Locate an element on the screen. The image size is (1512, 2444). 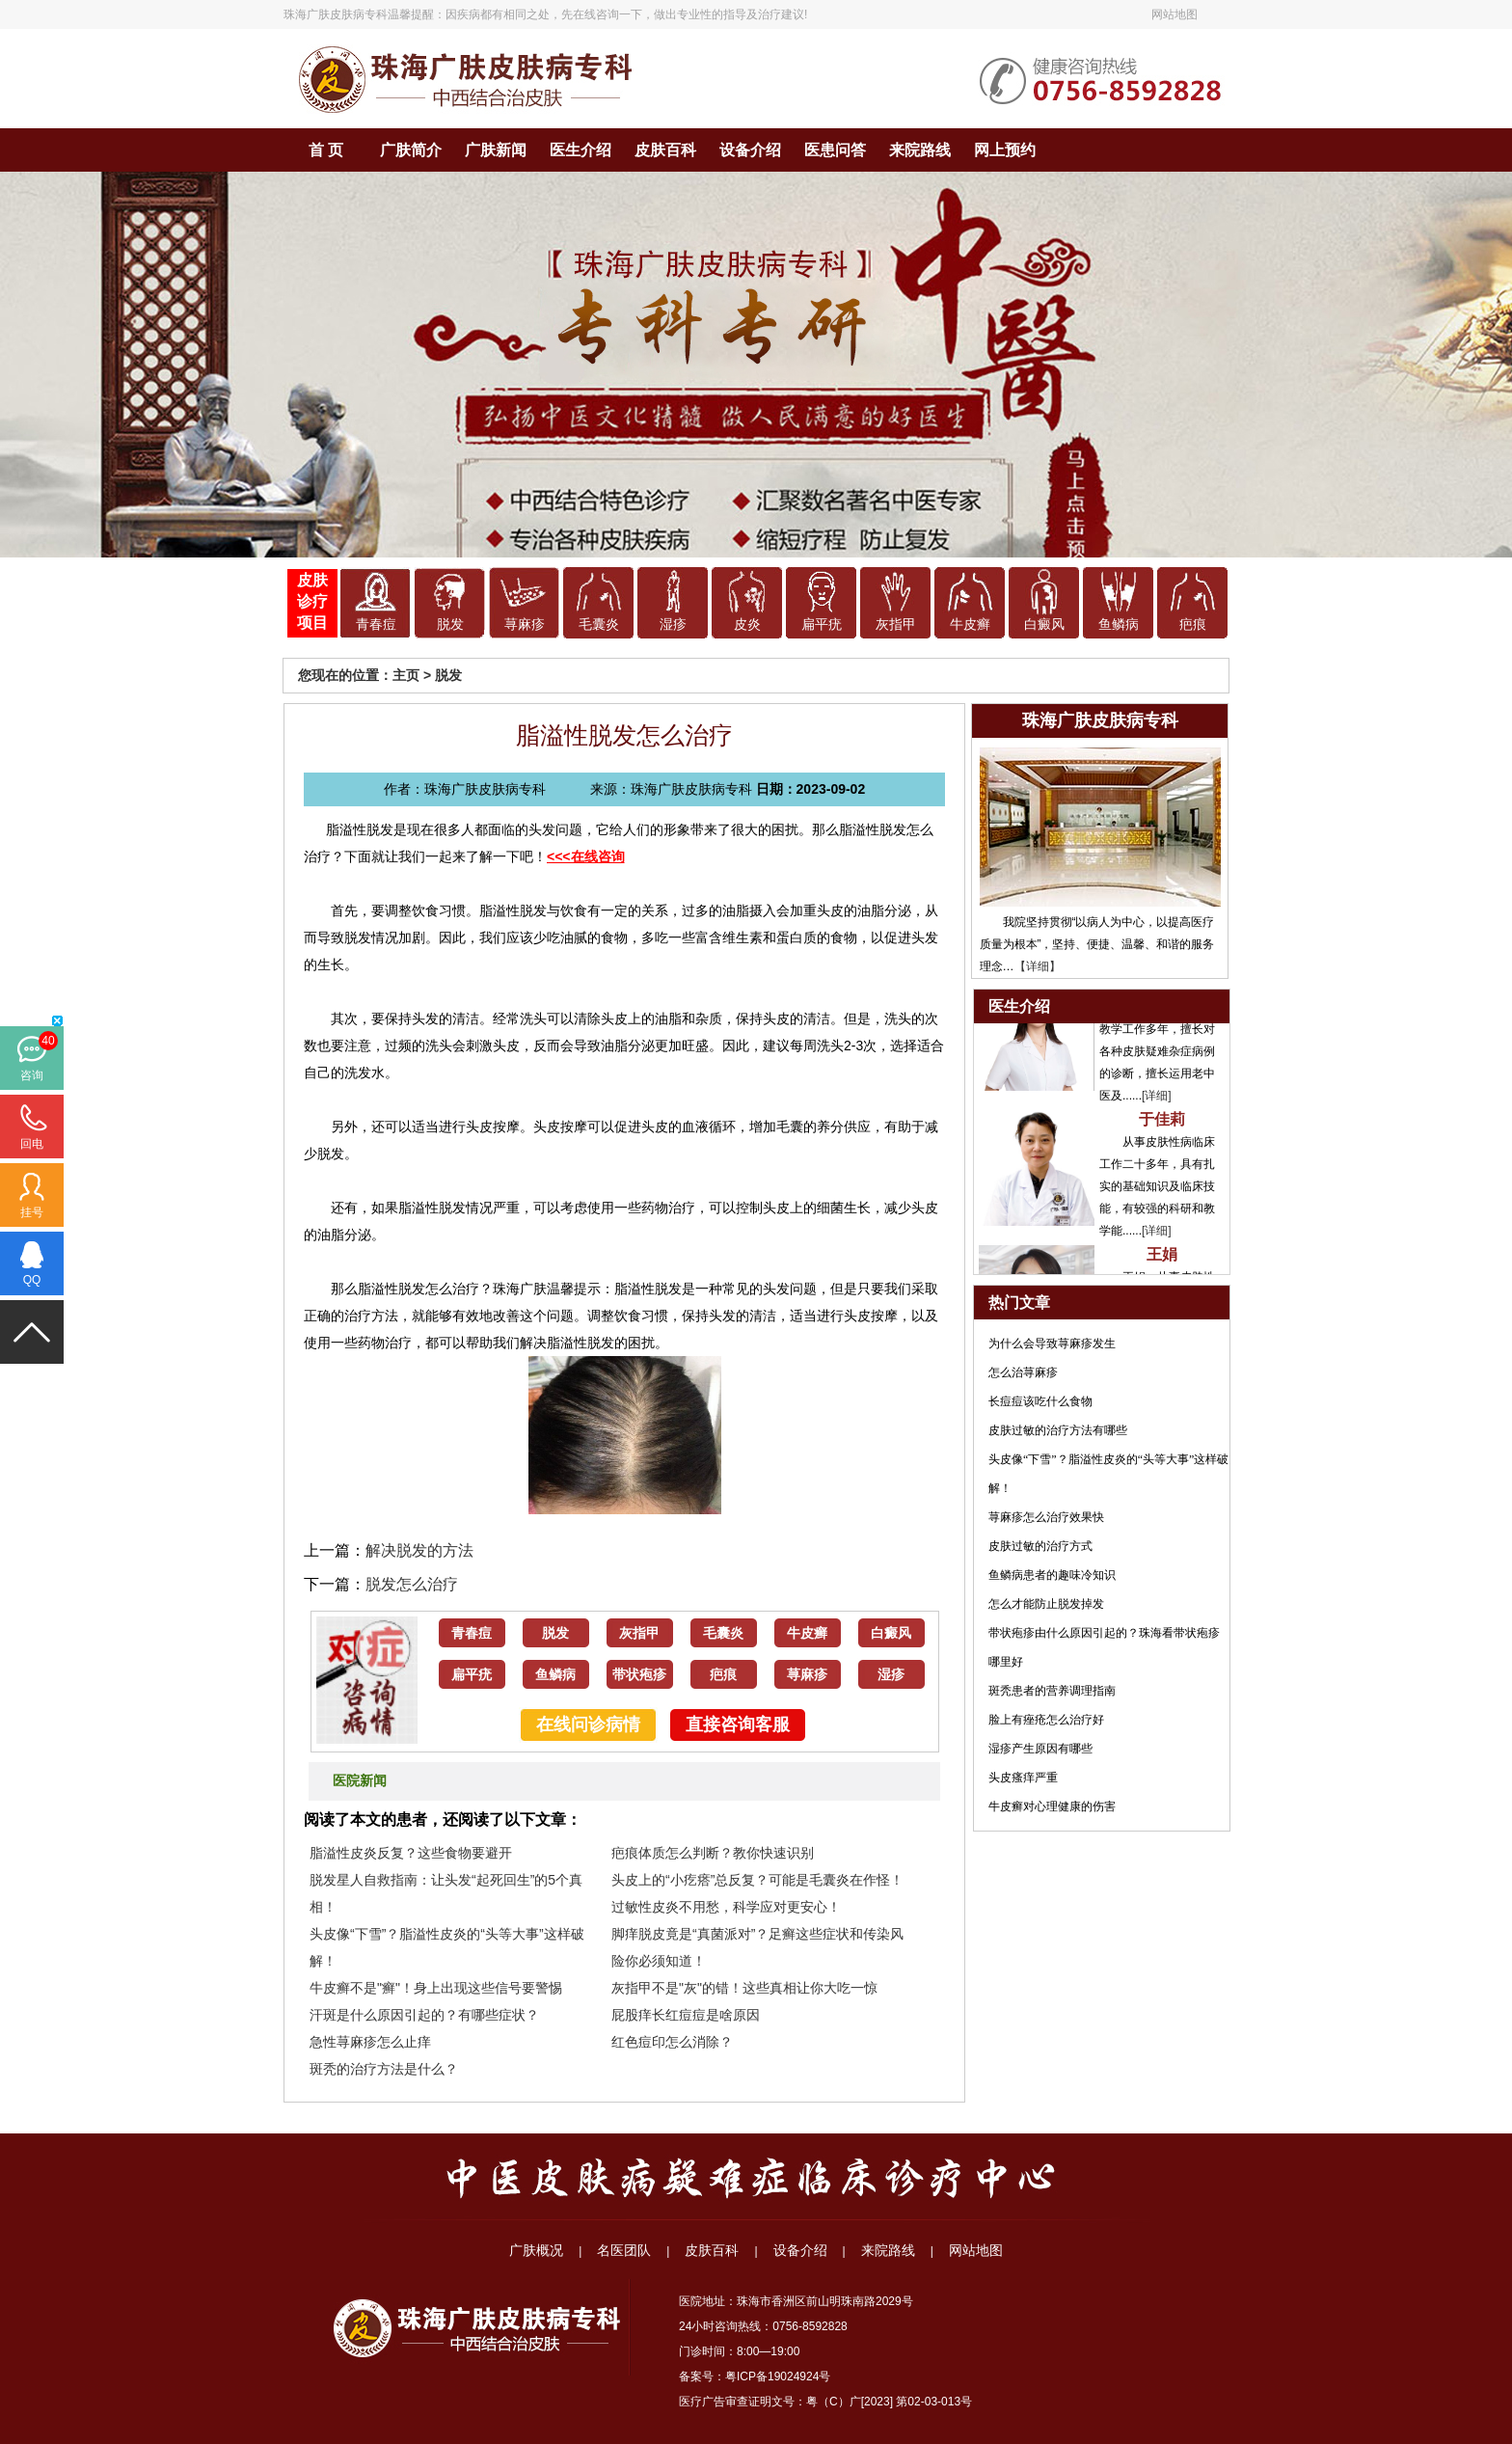
珠海广肤皮肤病专科 is located at coordinates (336, 14).